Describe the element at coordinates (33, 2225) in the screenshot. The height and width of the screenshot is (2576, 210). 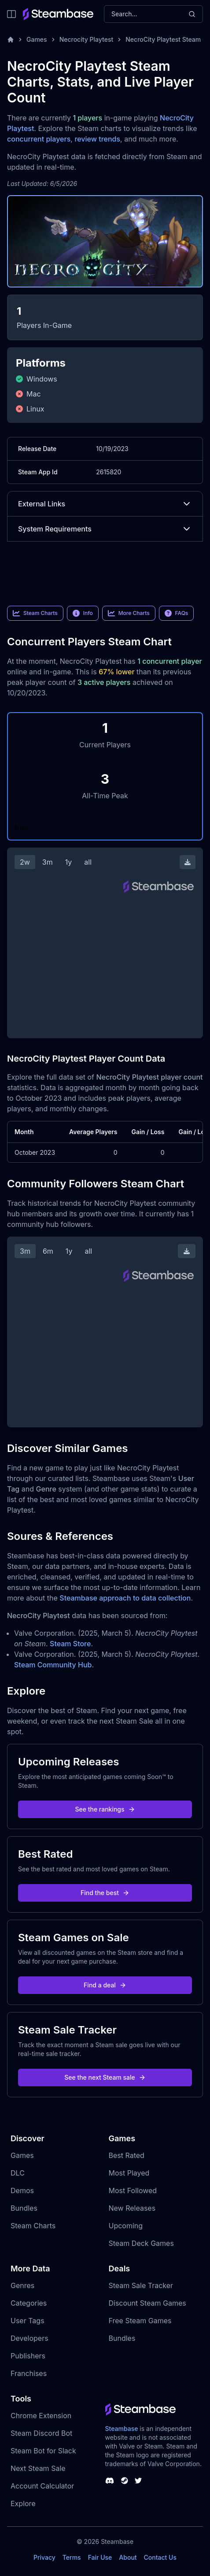
I see `Steam Charts` at that location.